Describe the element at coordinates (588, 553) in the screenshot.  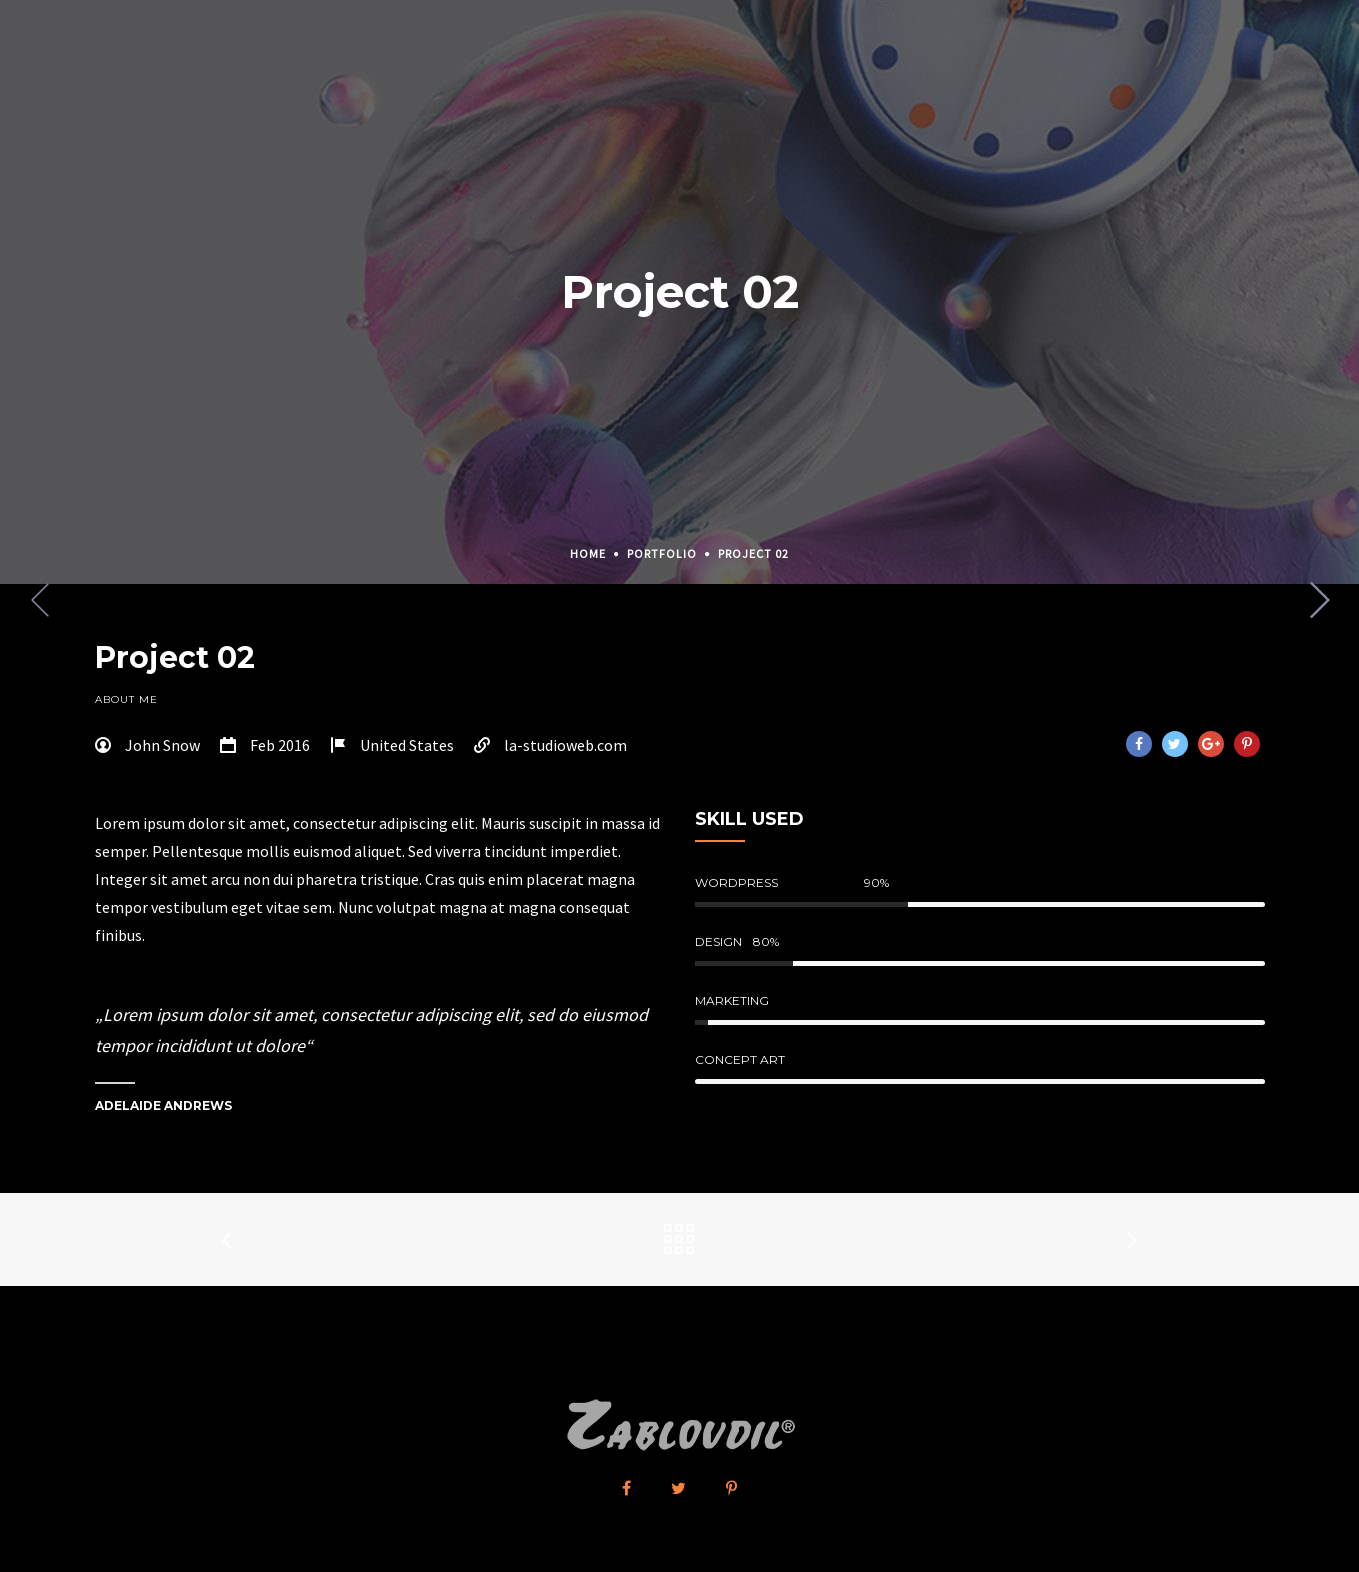
I see `Home` at that location.